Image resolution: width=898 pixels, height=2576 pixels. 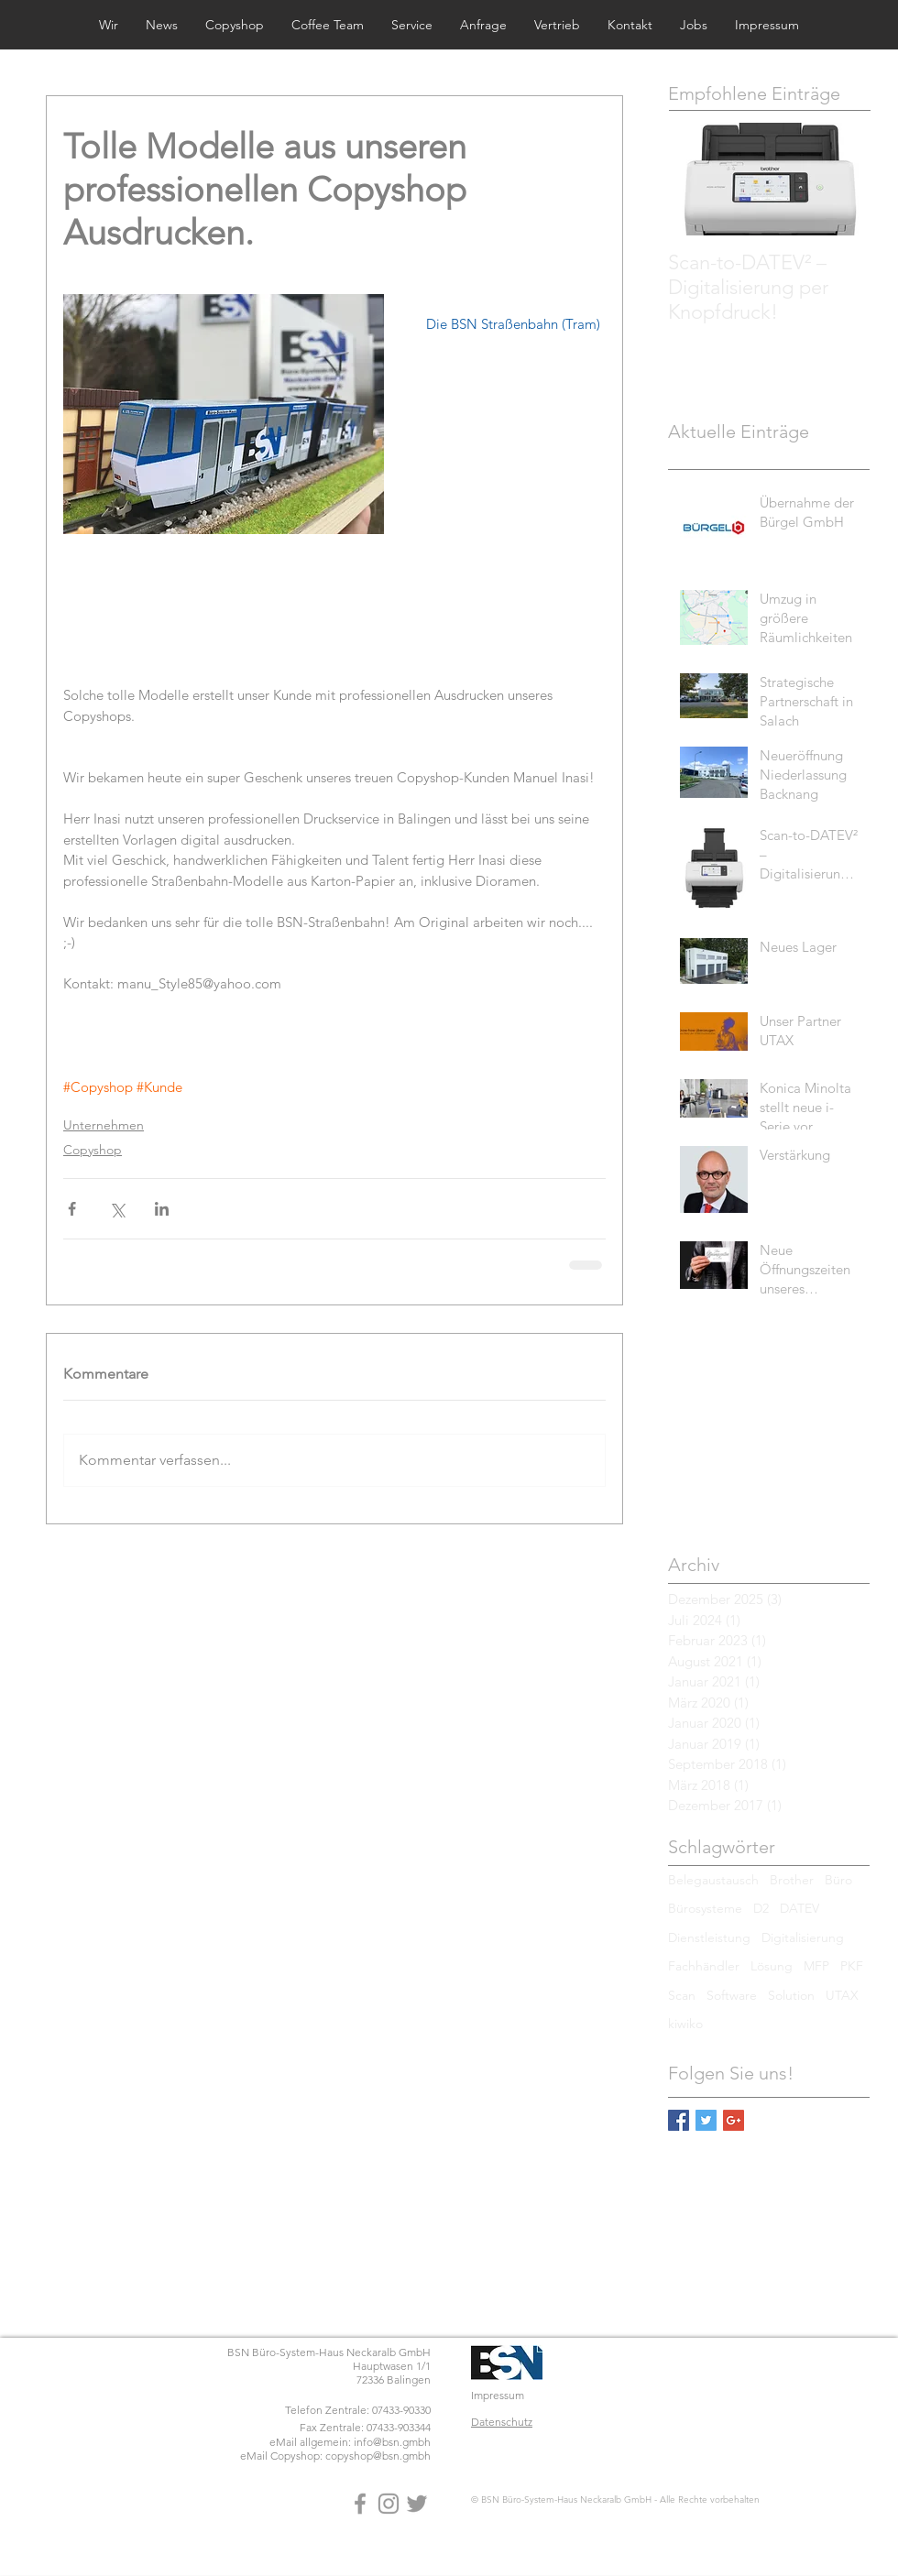 What do you see at coordinates (706, 2120) in the screenshot?
I see `[Twitter Basic Square]` at bounding box center [706, 2120].